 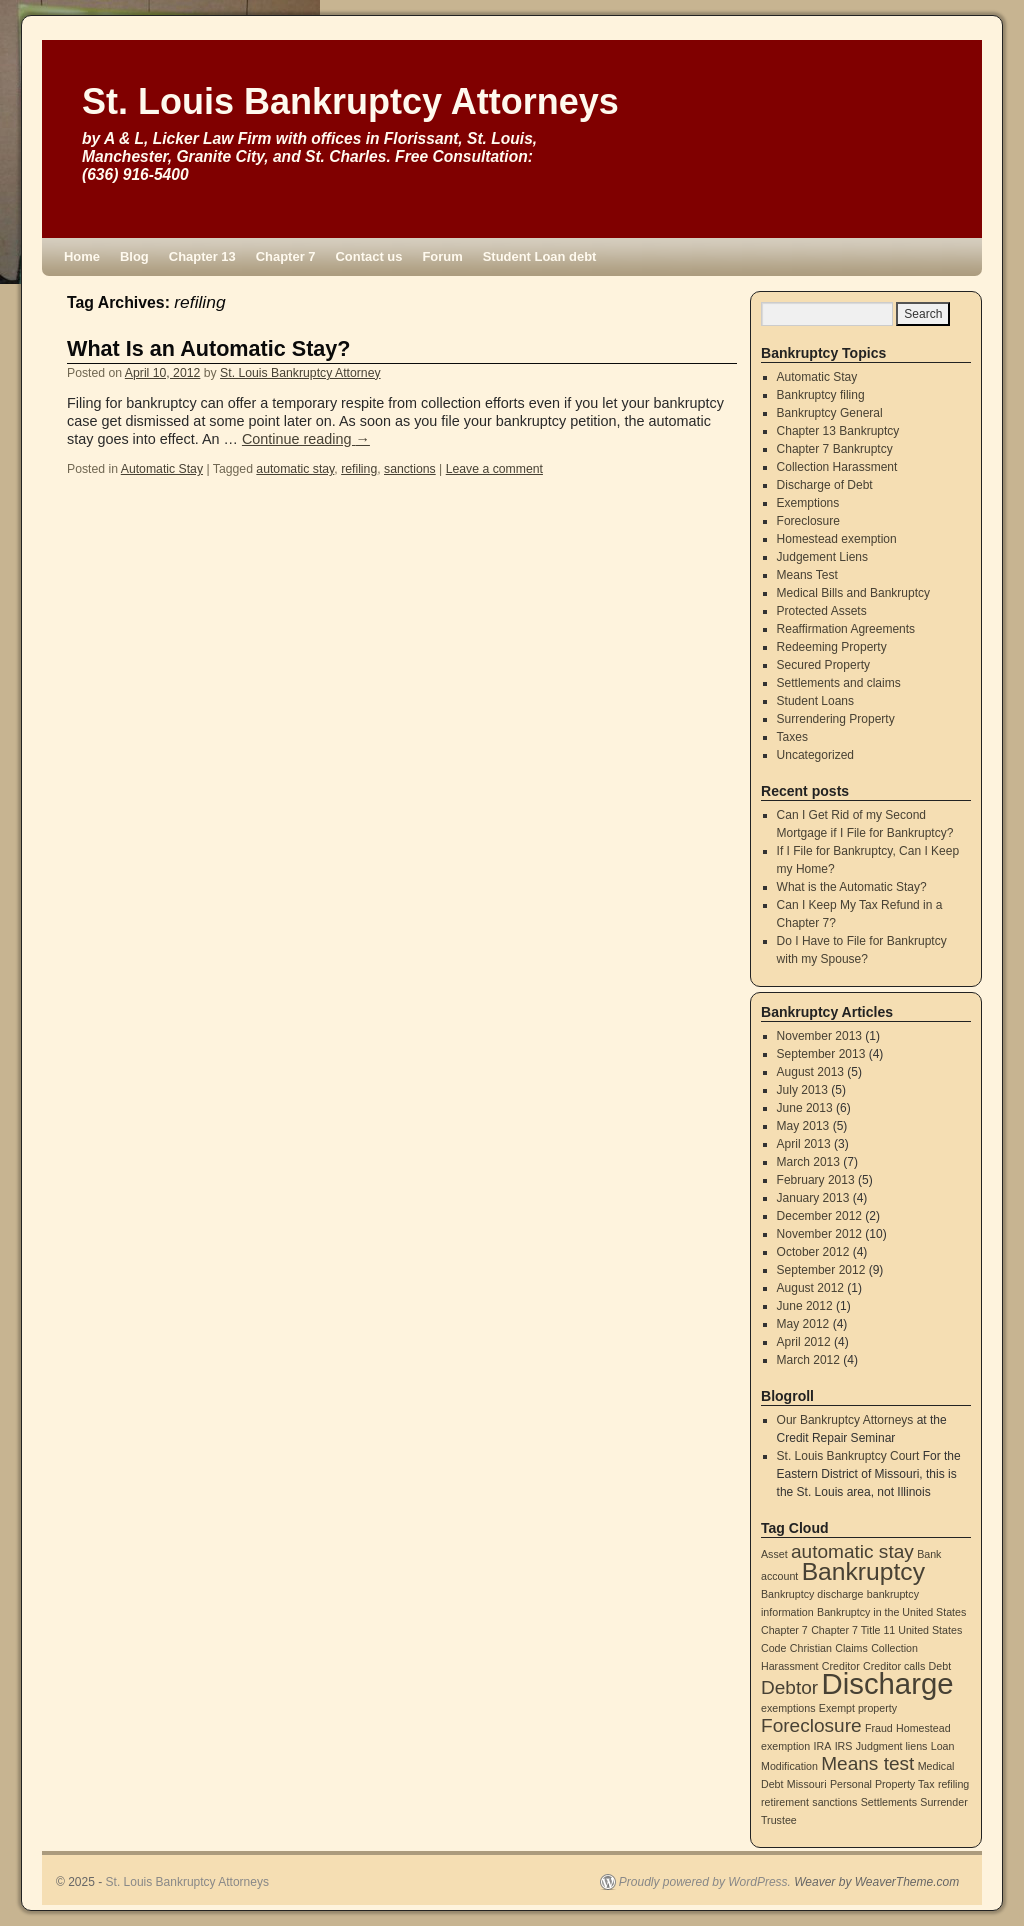 I want to click on October 2012, so click(x=813, y=1252).